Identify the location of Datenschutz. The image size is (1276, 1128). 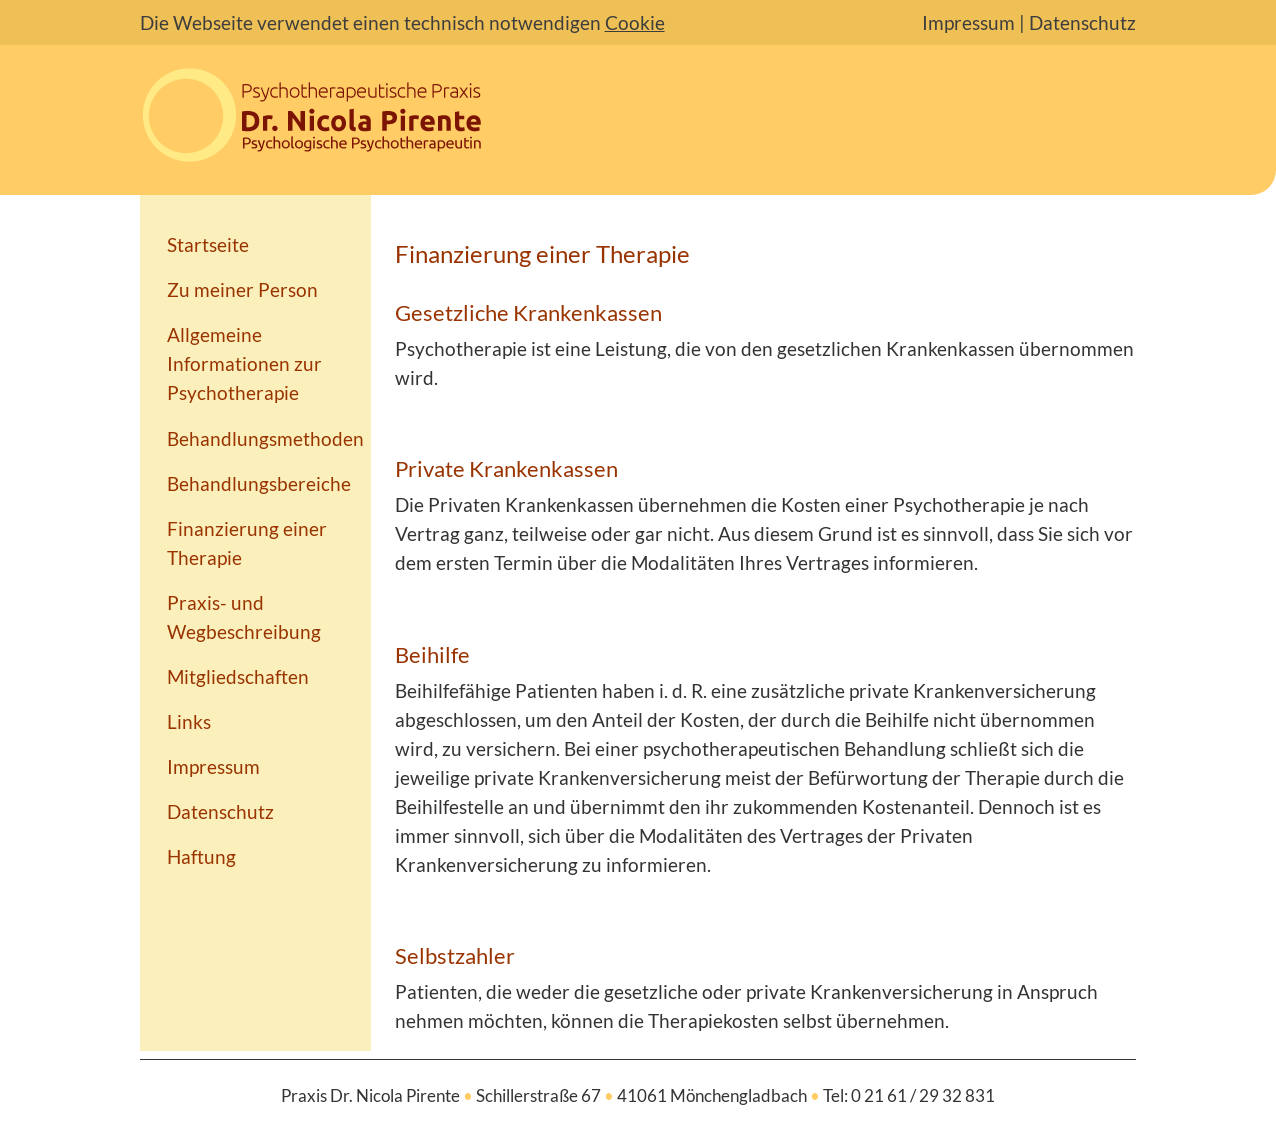
(1082, 22).